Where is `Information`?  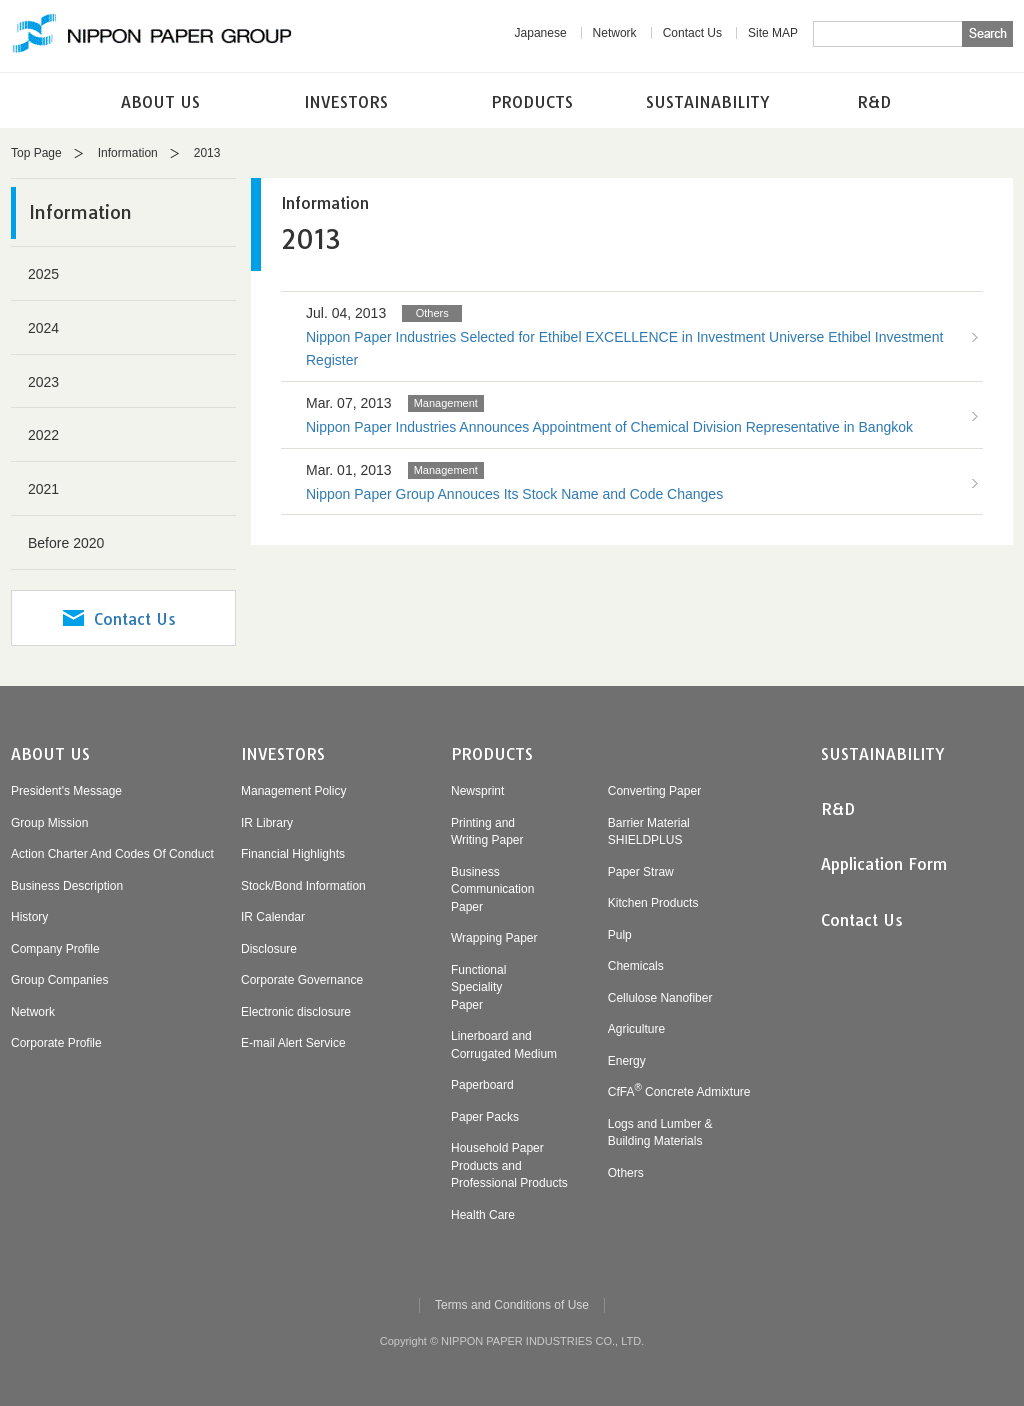
Information is located at coordinates (128, 153).